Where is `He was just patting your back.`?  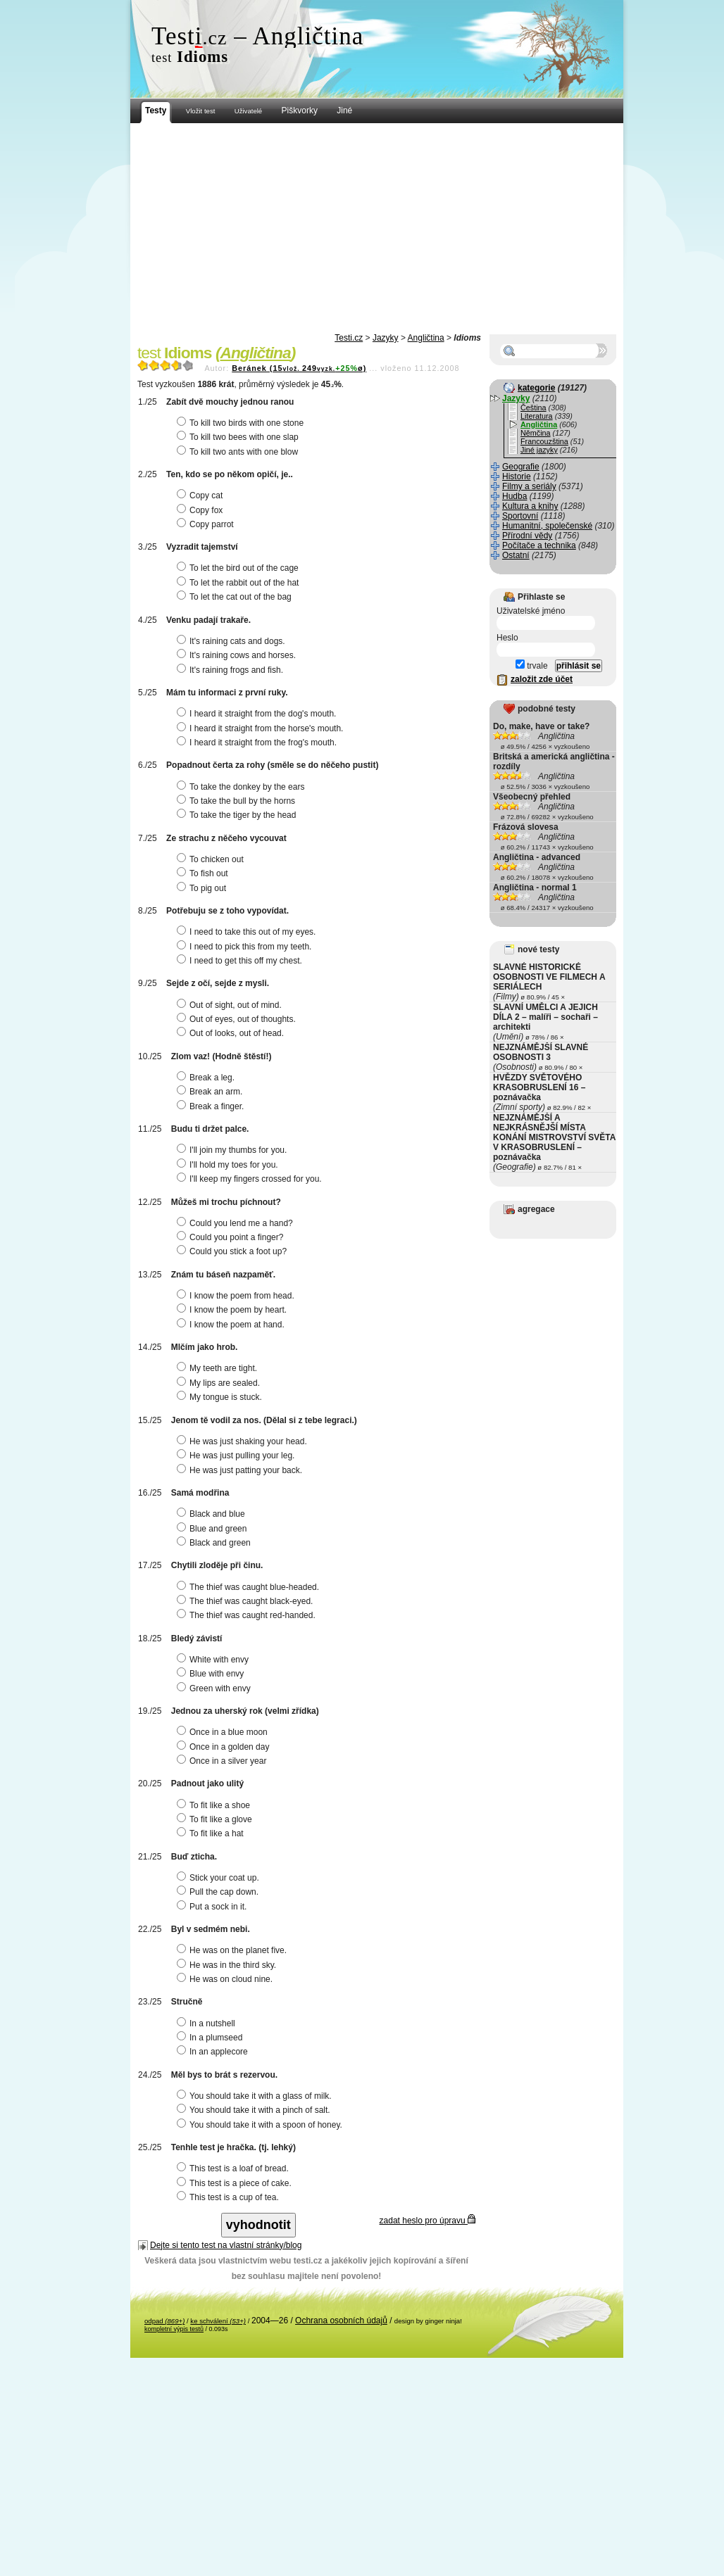 He was just patting your back. is located at coordinates (241, 1470).